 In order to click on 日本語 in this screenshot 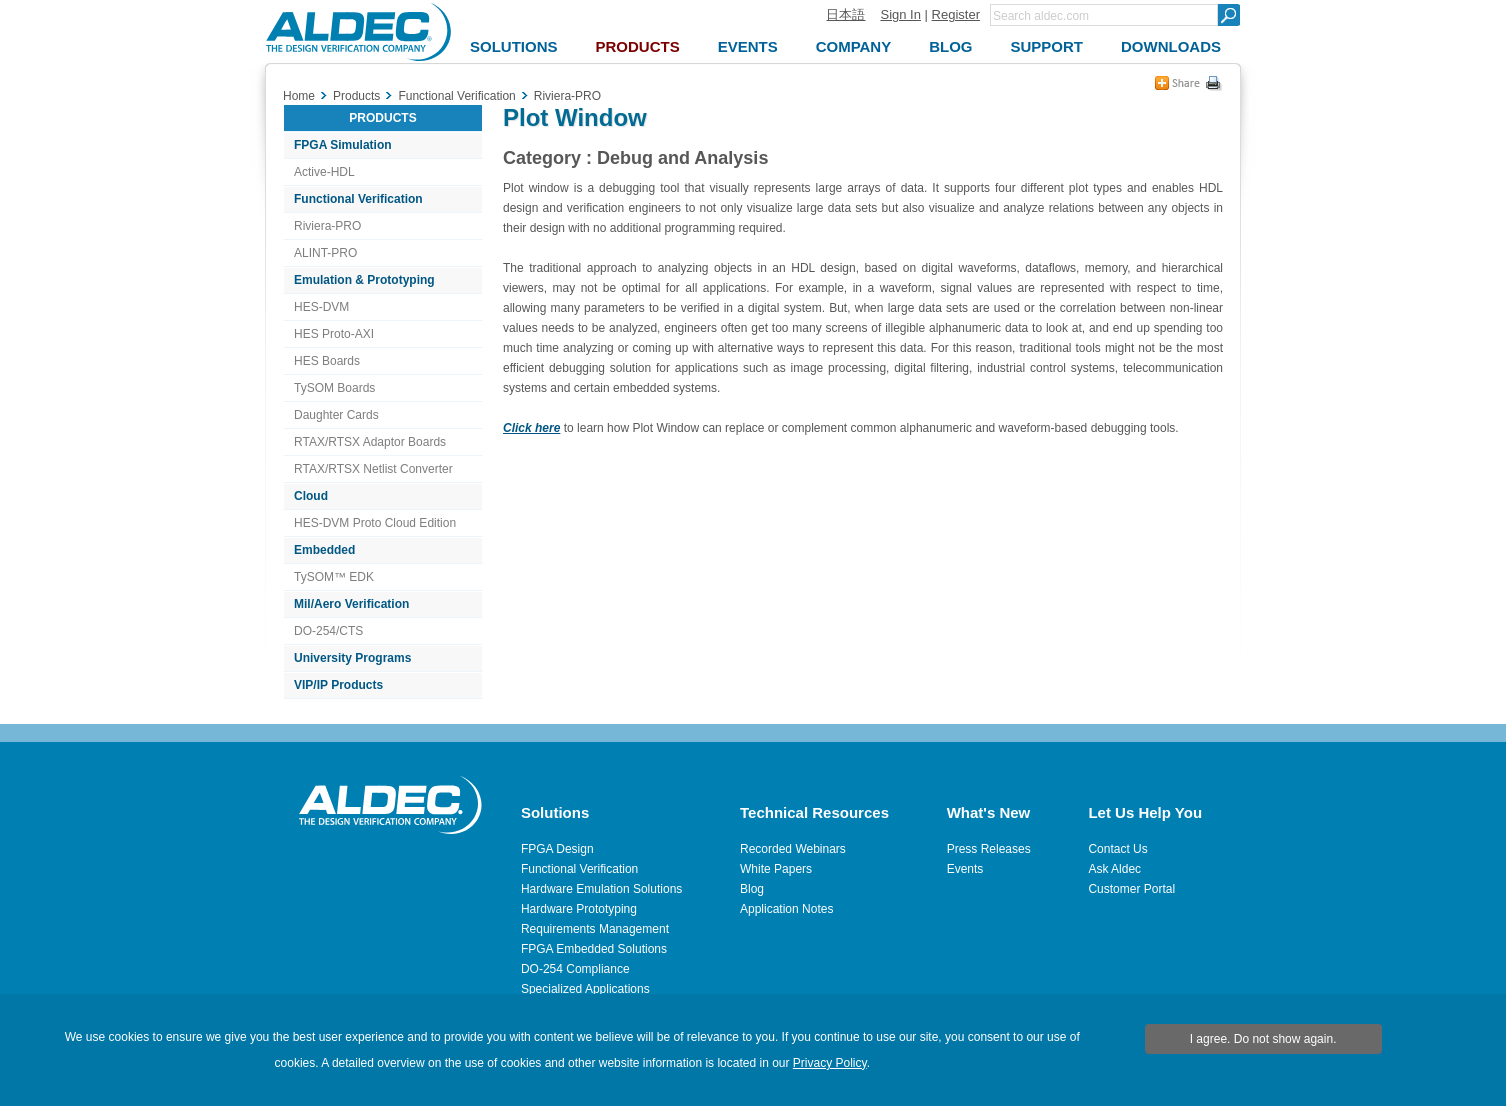, I will do `click(845, 14)`.